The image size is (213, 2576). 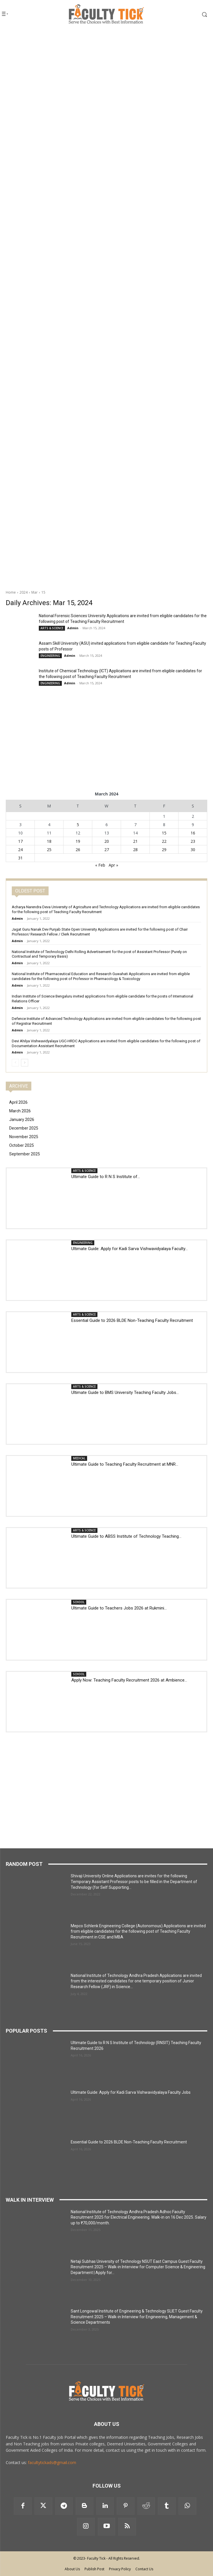 I want to click on Ultimate Guide to R N S Institute of..., so click(x=105, y=1176).